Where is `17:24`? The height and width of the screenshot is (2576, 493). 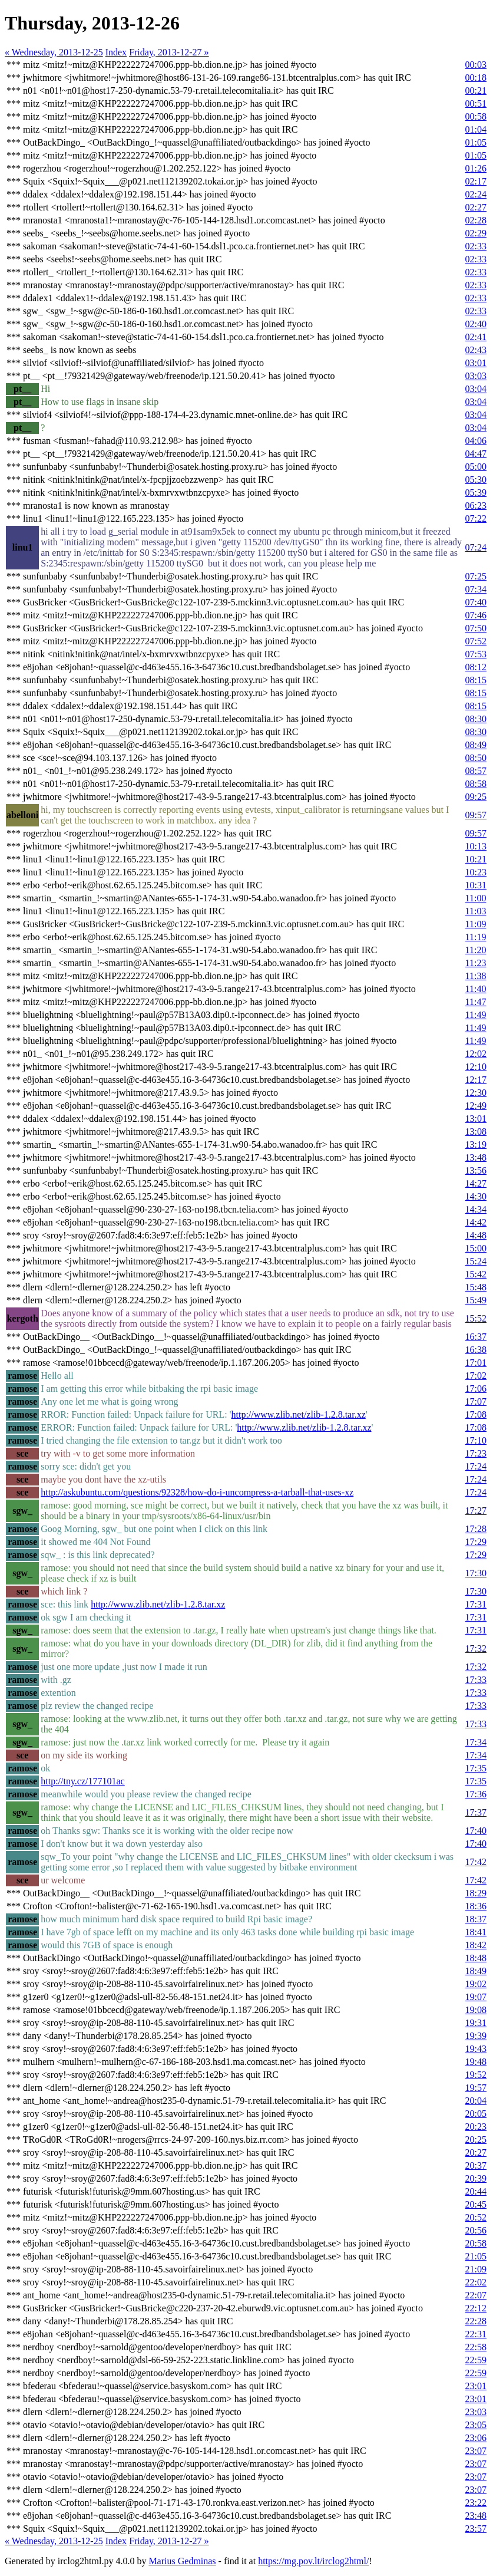
17:24 is located at coordinates (476, 1466).